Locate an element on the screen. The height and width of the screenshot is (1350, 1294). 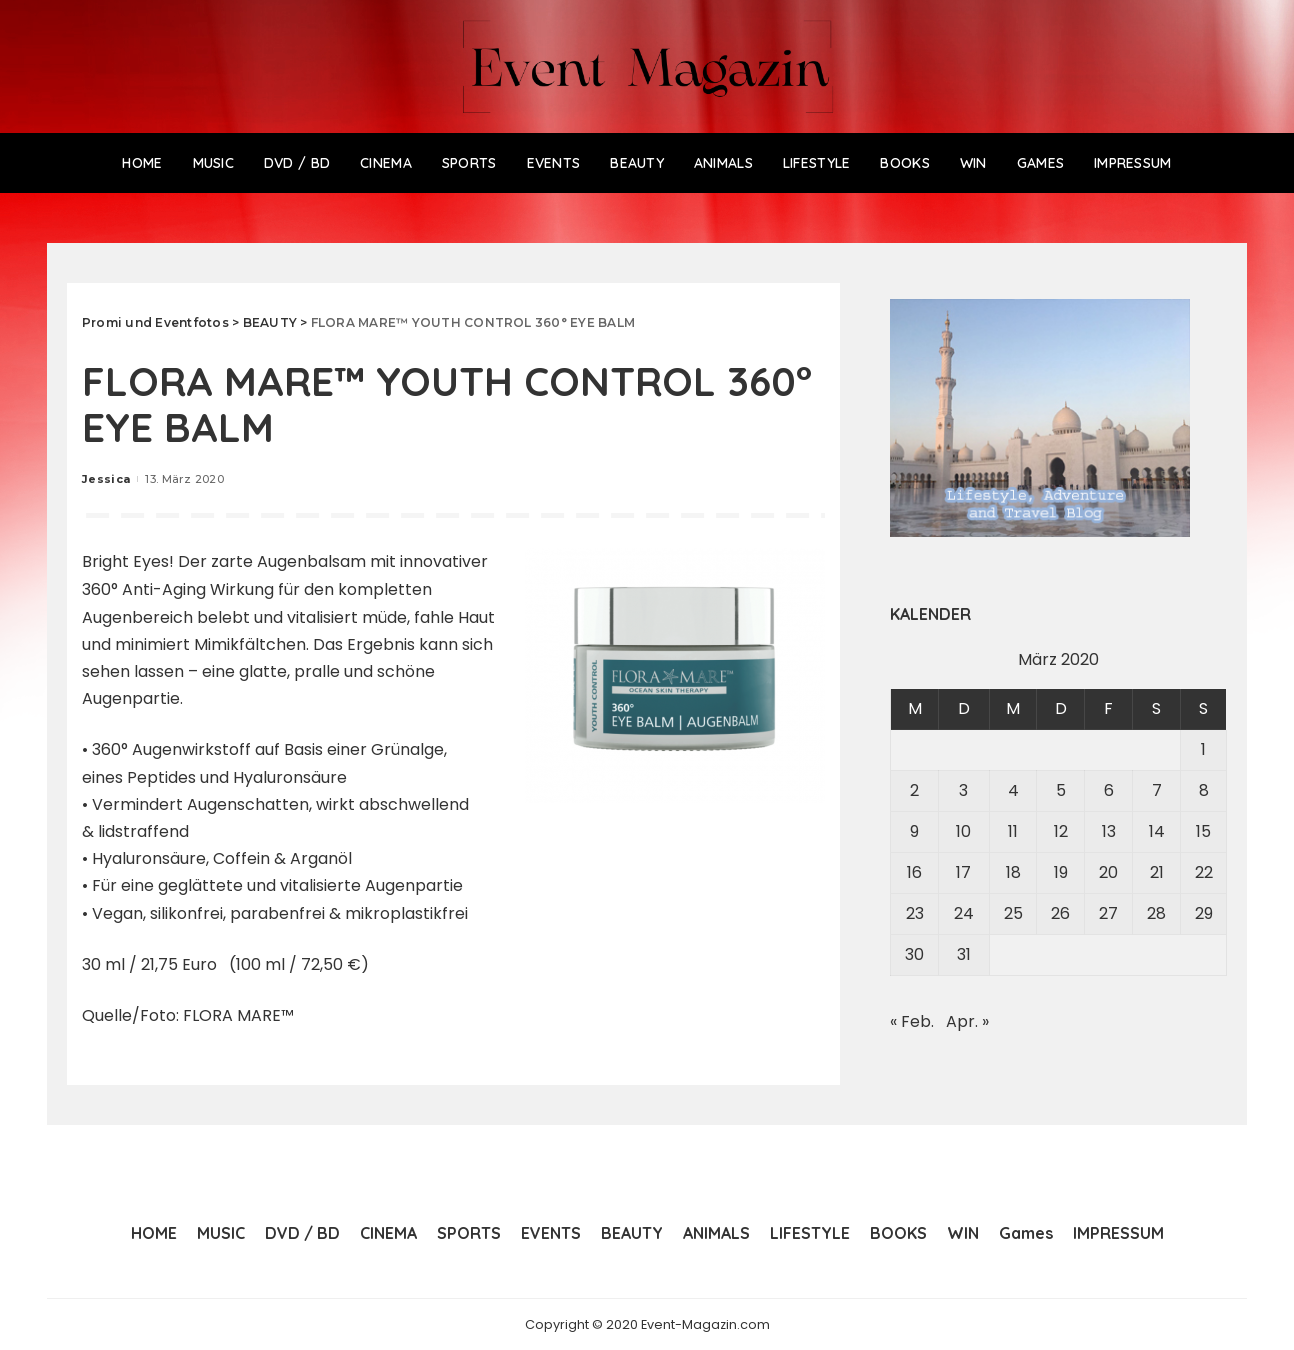
21 [Beiträge veröffentlicht am 21. March 2020] is located at coordinates (1157, 872).